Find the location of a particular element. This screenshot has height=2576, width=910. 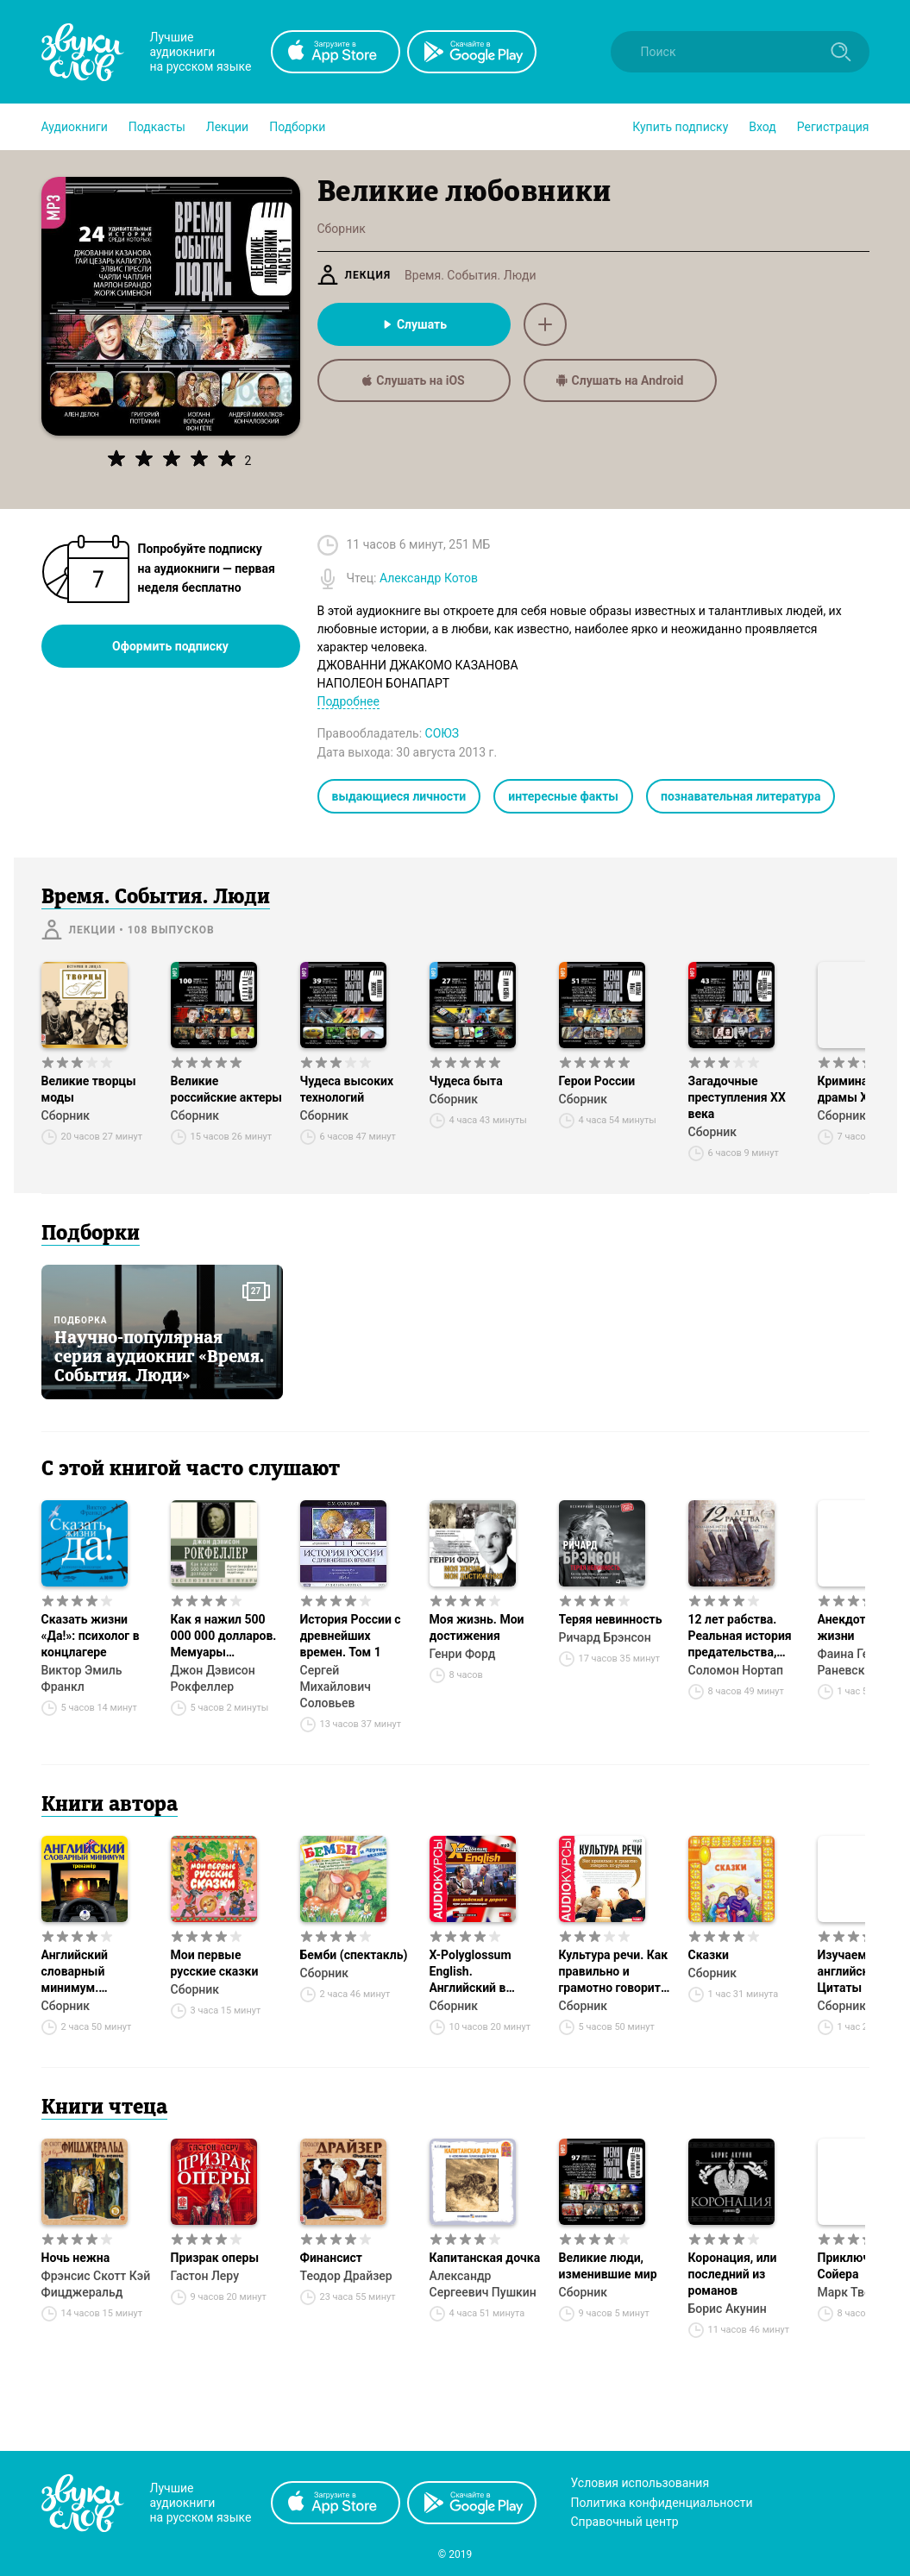

выдающиеся личности is located at coordinates (399, 796).